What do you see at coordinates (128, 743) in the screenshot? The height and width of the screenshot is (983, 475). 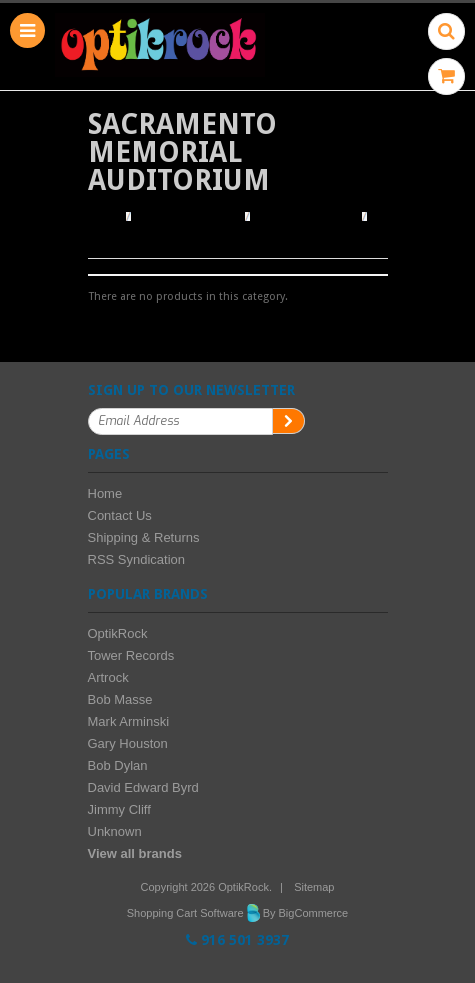 I see `Gary Houston` at bounding box center [128, 743].